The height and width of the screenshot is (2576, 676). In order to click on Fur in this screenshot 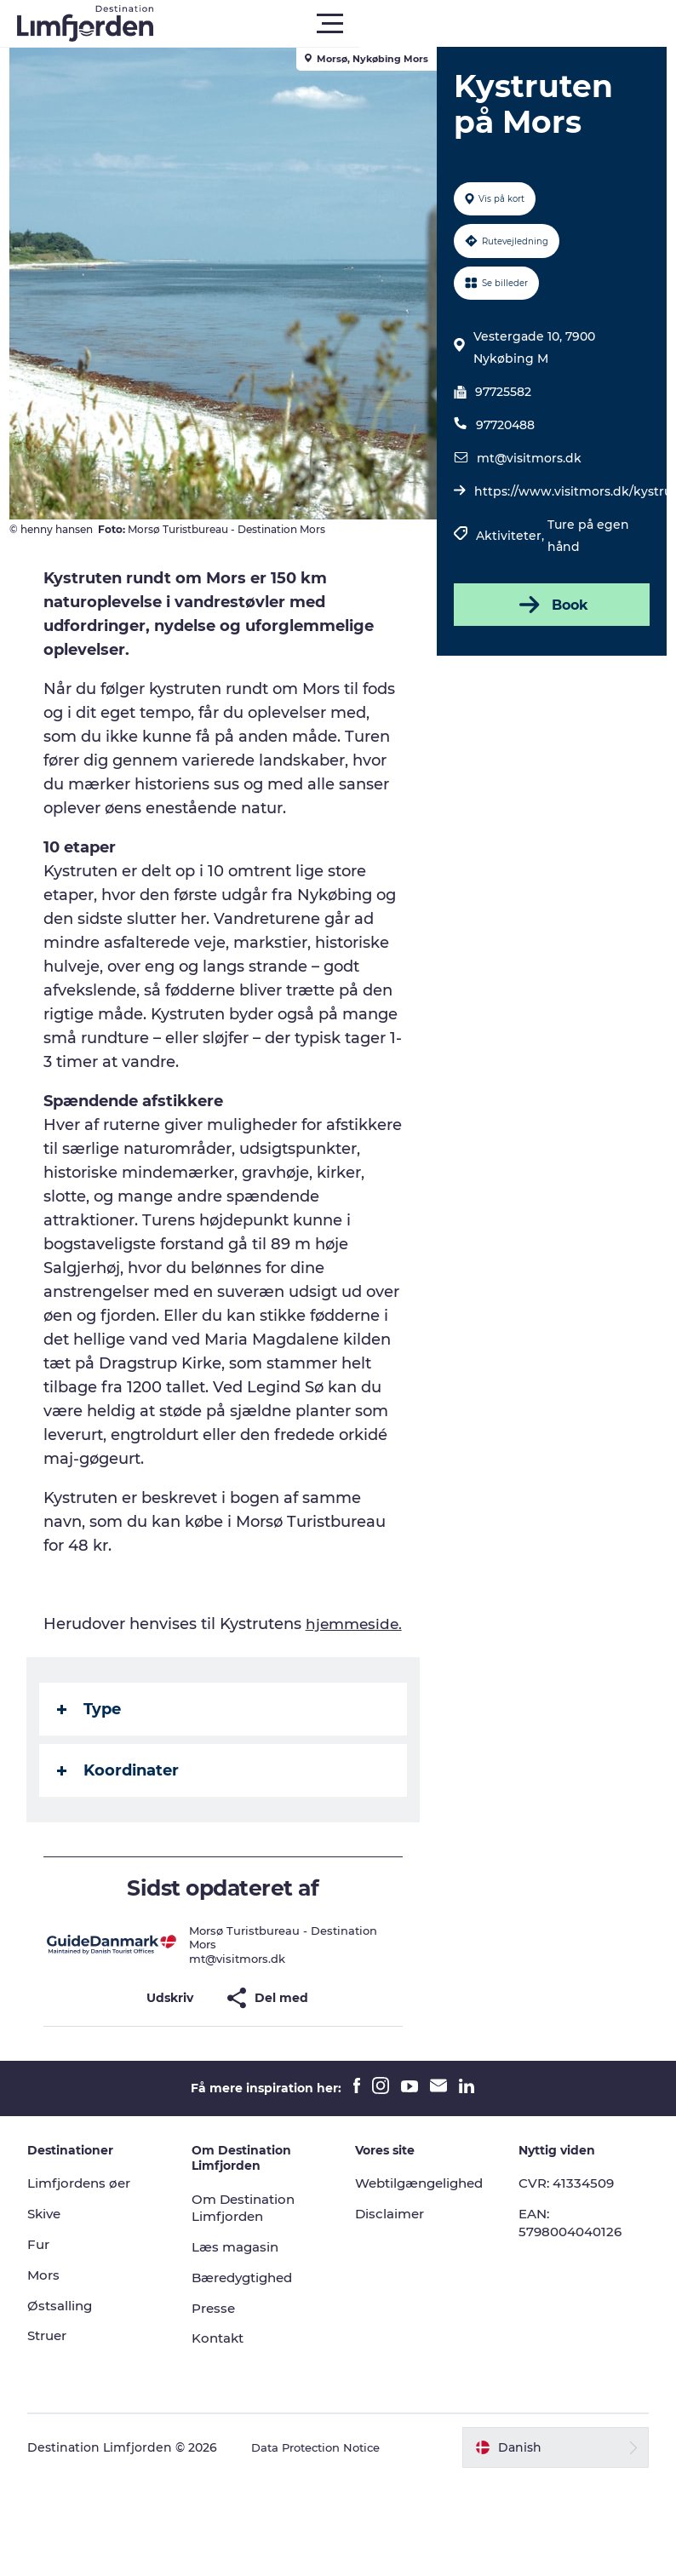, I will do `click(48, 2292)`.